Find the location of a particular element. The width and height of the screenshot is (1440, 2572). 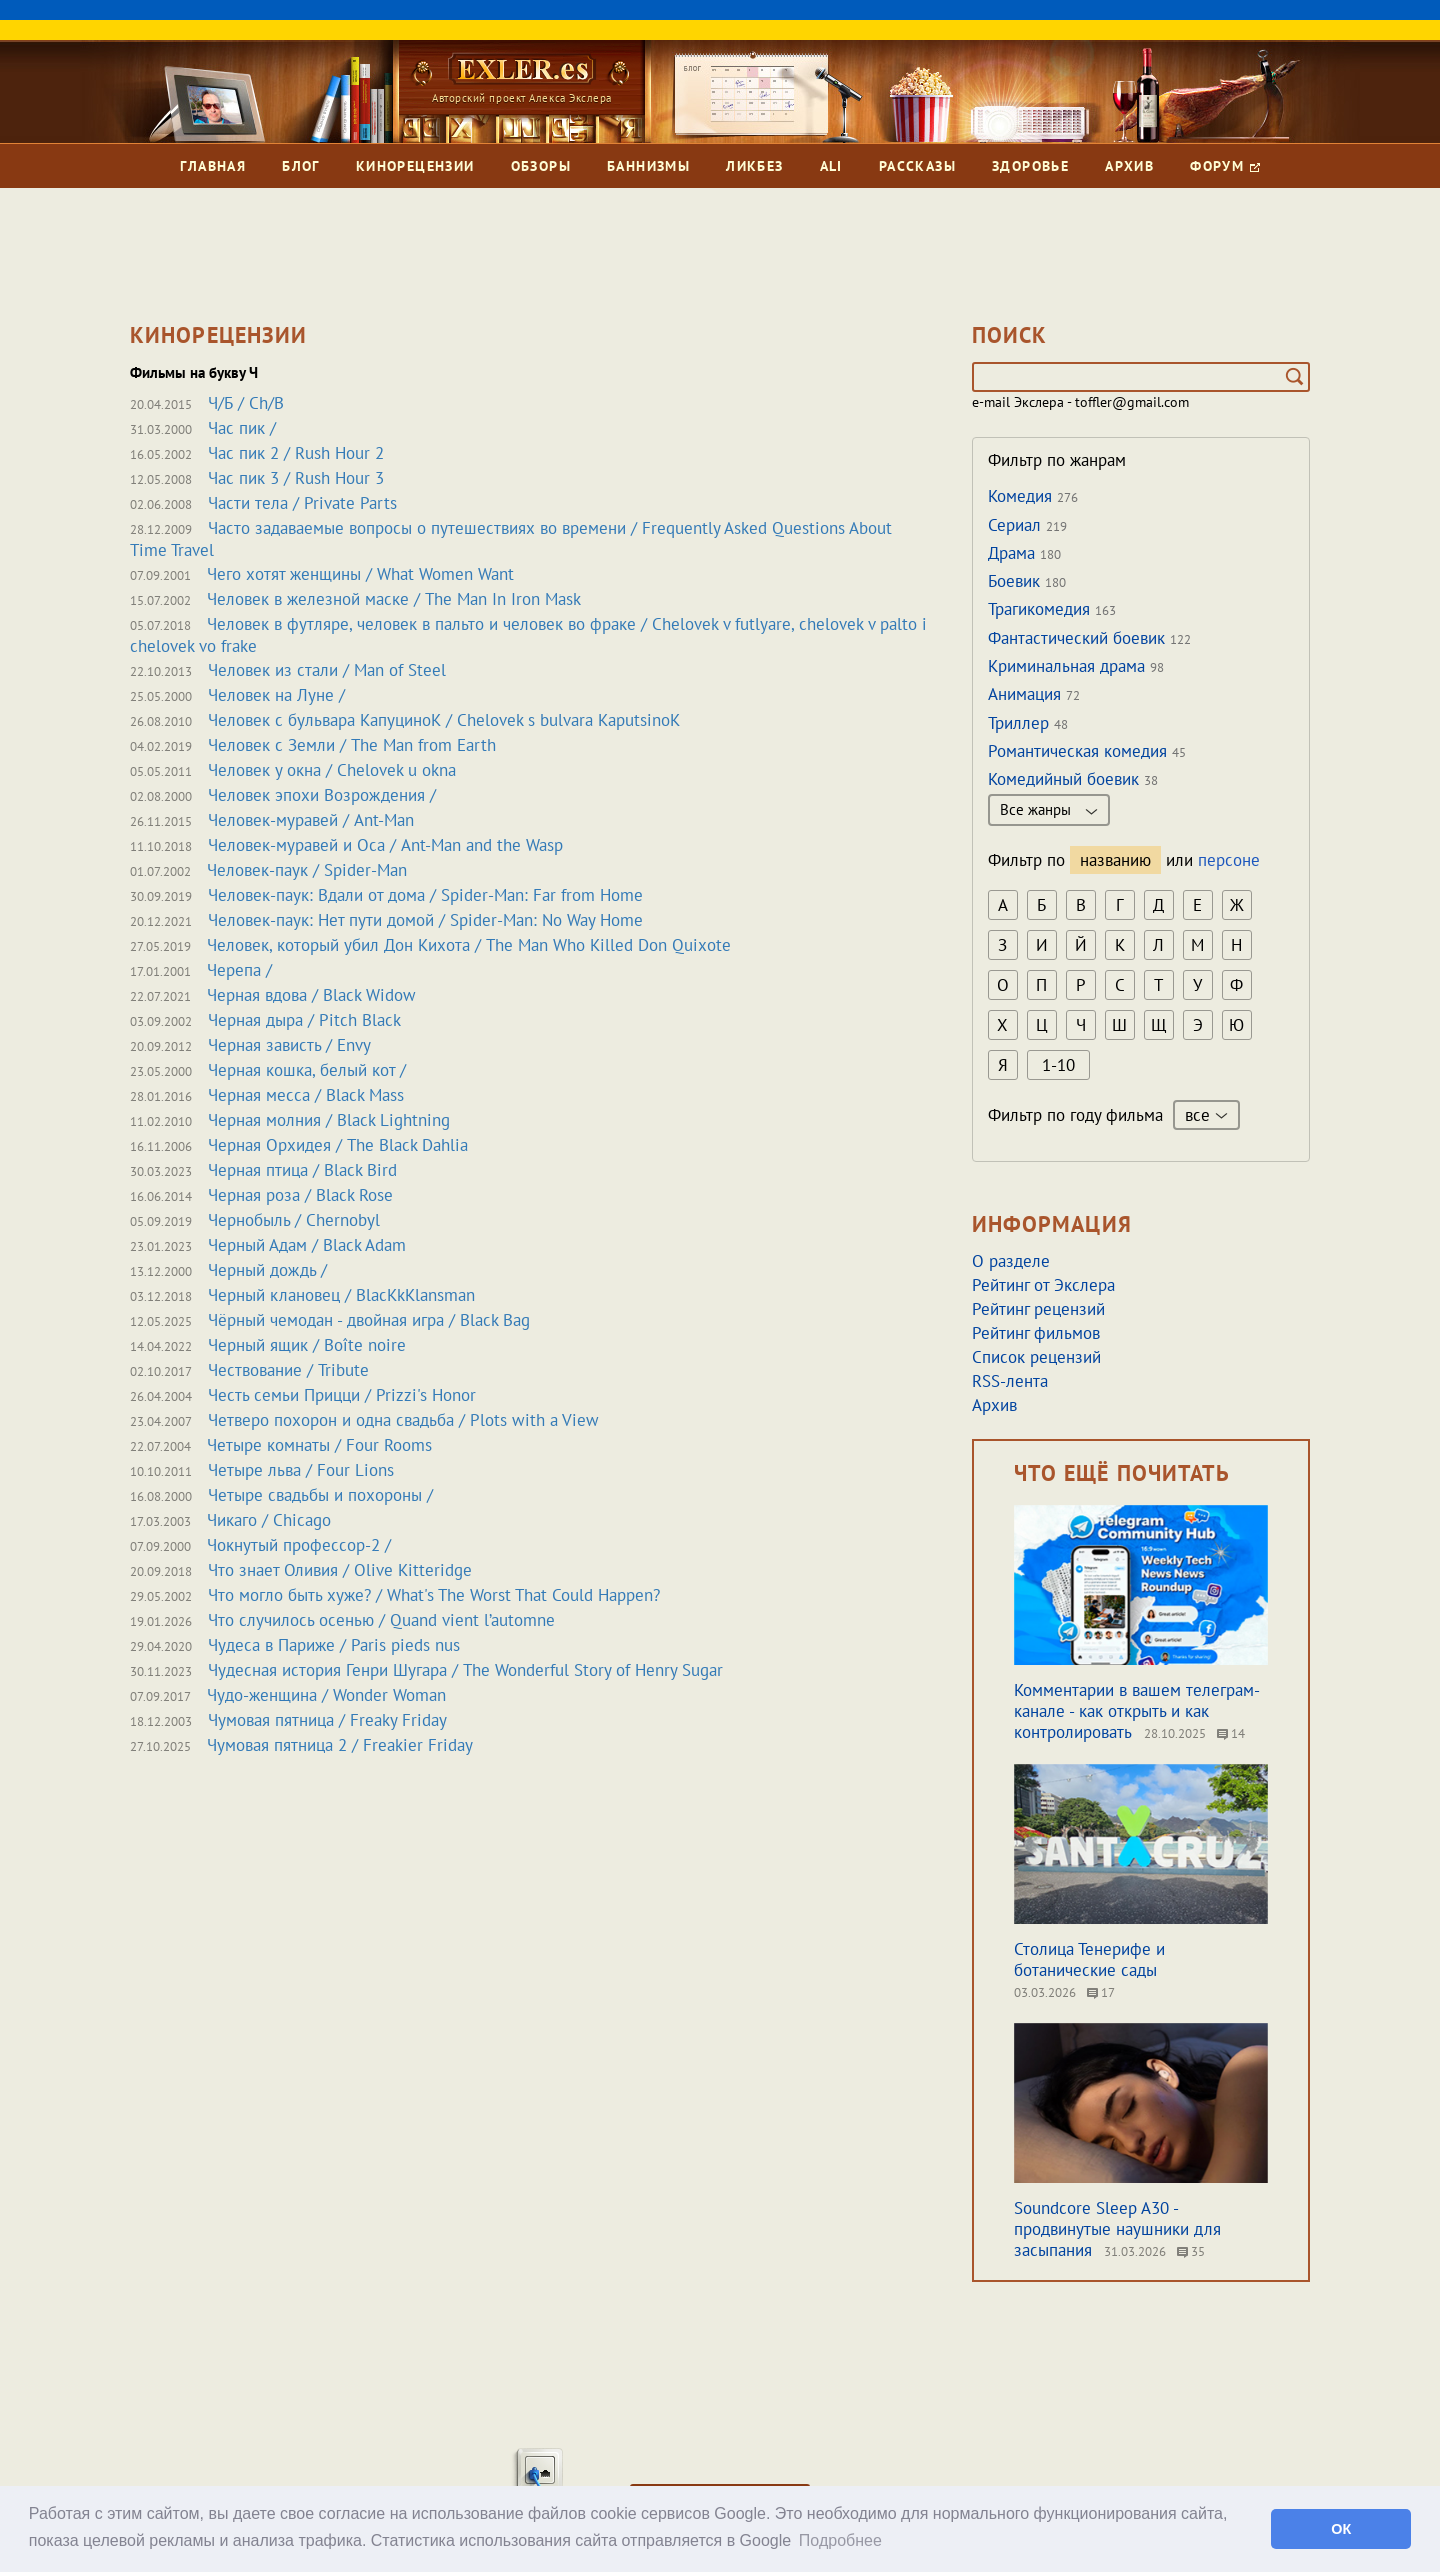

Чернобыль / Chernobyl is located at coordinates (294, 1220).